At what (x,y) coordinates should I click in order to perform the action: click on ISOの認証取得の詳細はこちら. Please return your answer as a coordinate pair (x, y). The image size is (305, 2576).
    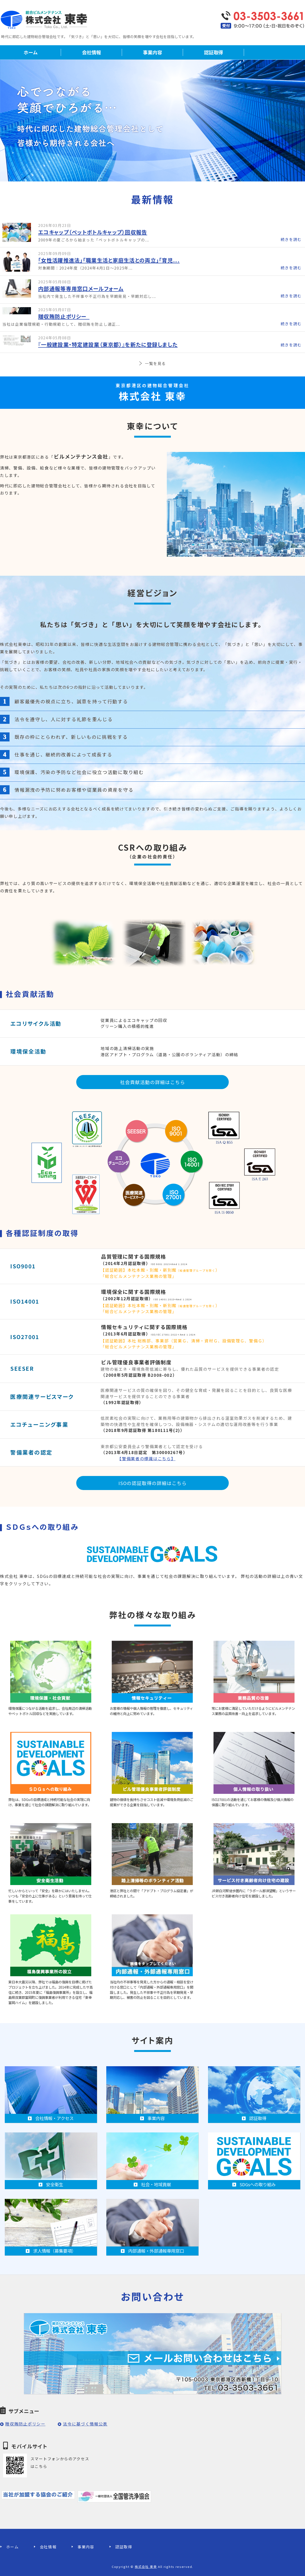
    Looking at the image, I should click on (152, 1483).